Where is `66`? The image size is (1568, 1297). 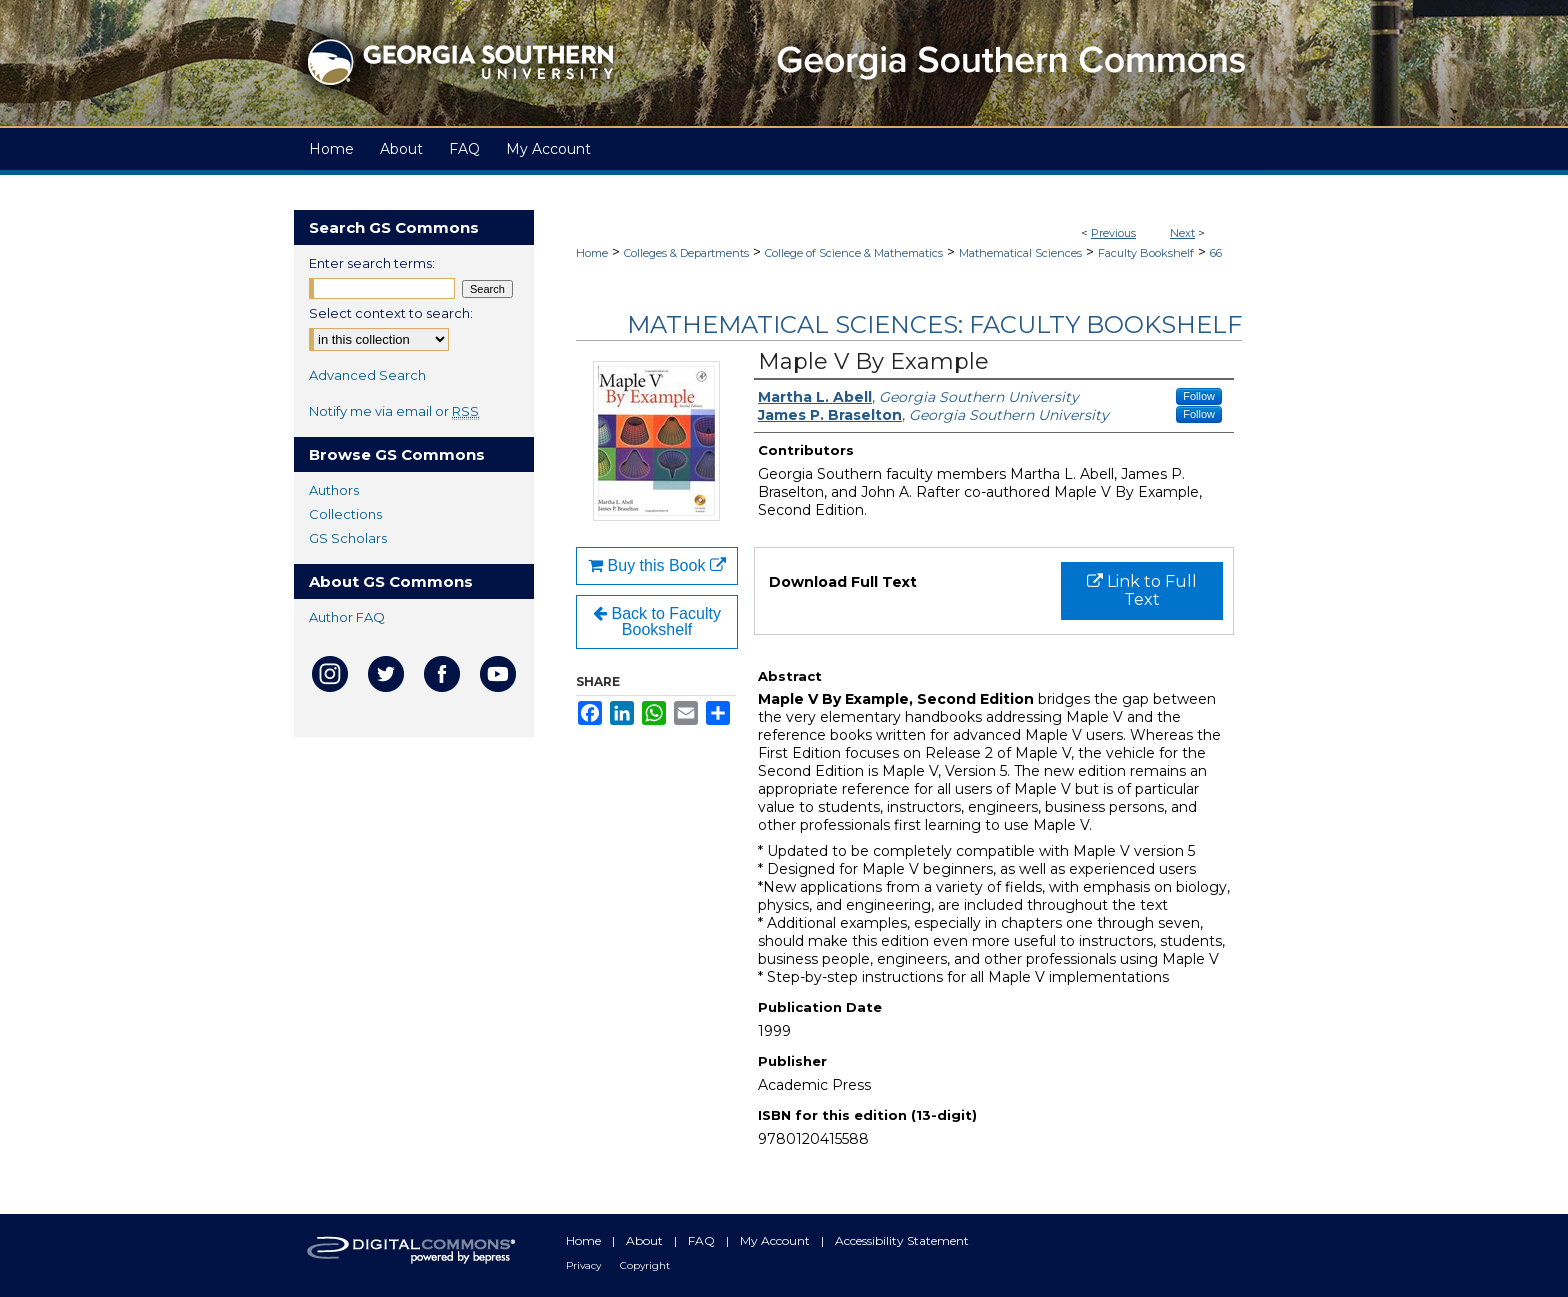 66 is located at coordinates (1216, 253).